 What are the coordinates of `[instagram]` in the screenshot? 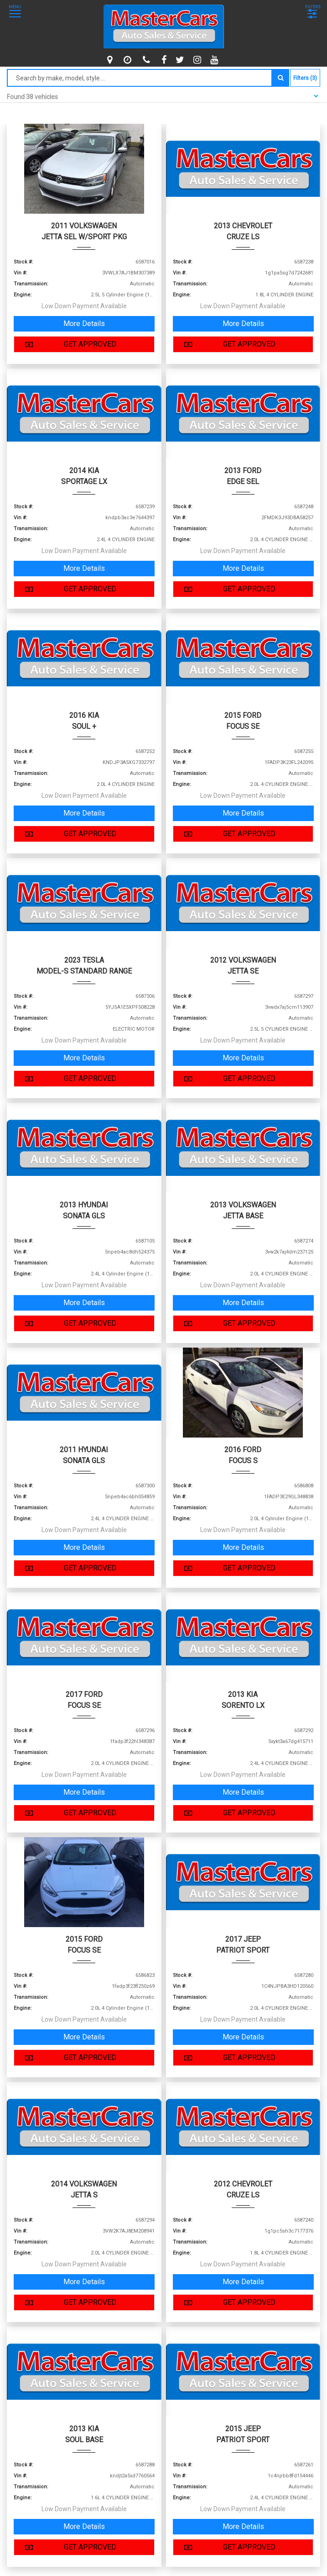 It's located at (198, 59).